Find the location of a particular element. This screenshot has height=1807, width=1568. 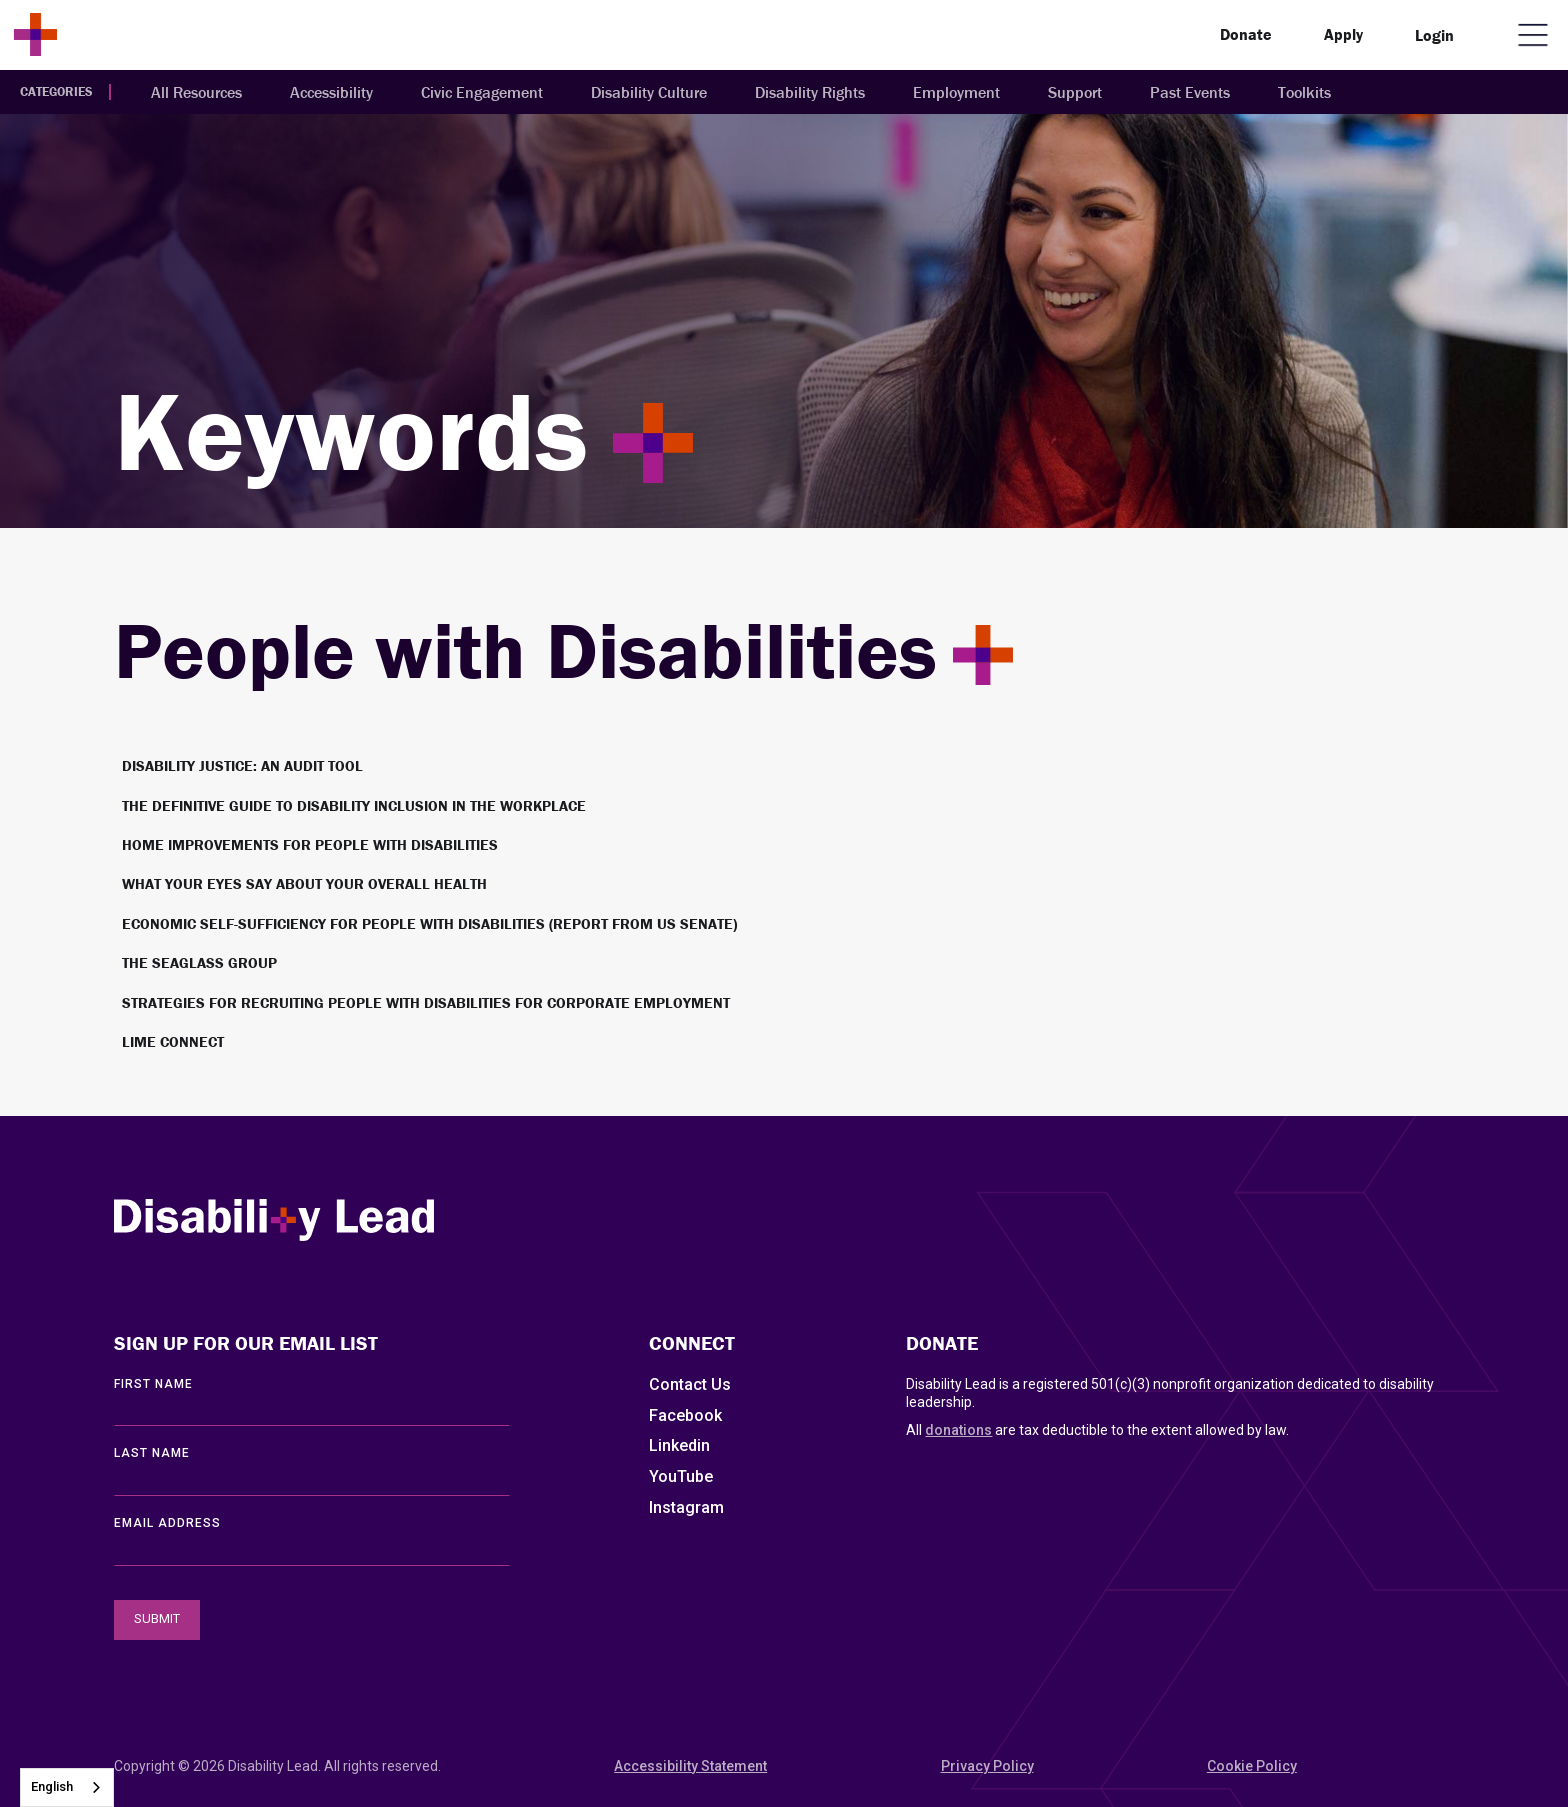

All Resources is located at coordinates (196, 92).